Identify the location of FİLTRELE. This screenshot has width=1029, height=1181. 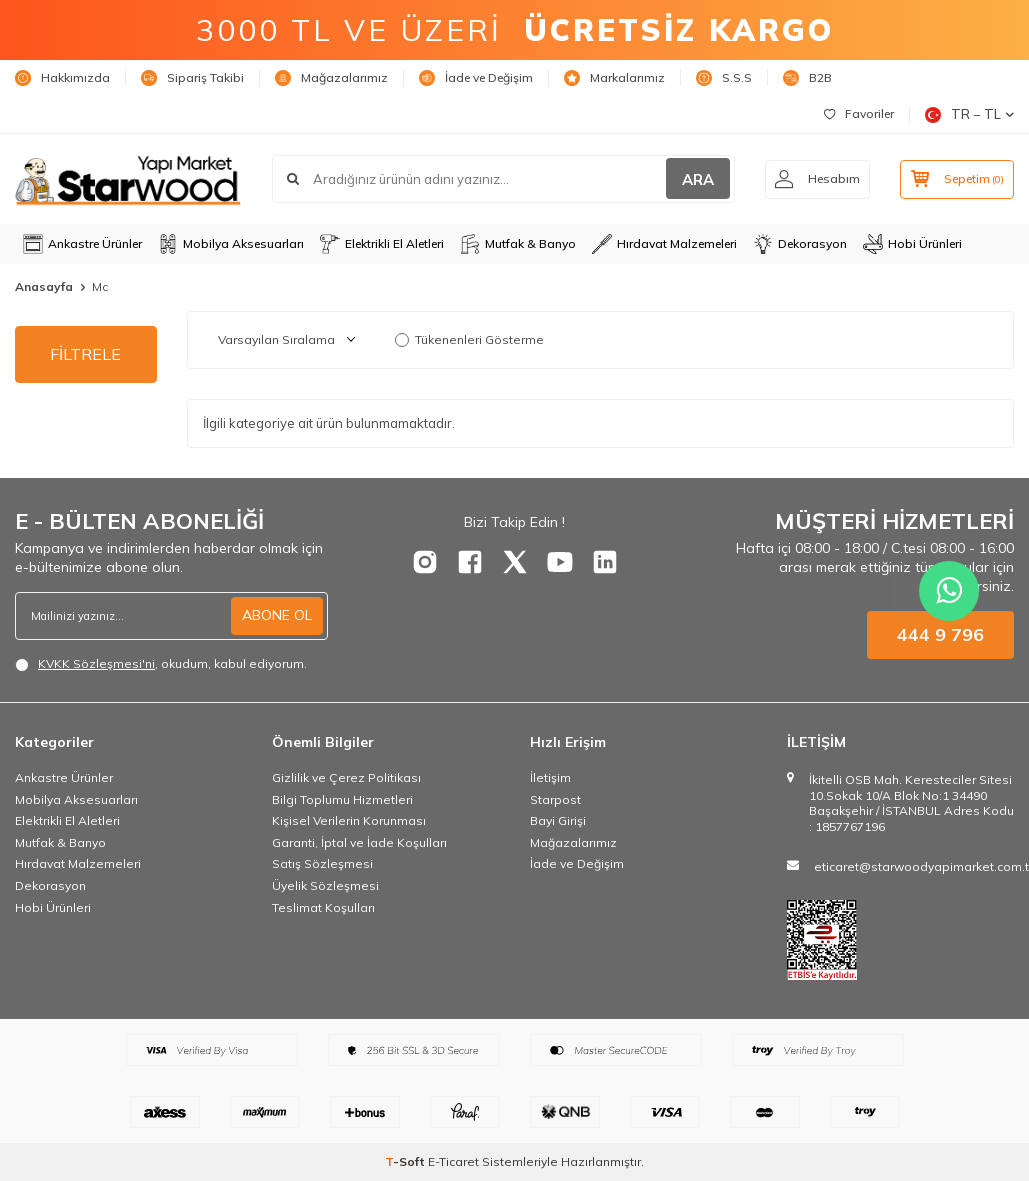
(85, 354).